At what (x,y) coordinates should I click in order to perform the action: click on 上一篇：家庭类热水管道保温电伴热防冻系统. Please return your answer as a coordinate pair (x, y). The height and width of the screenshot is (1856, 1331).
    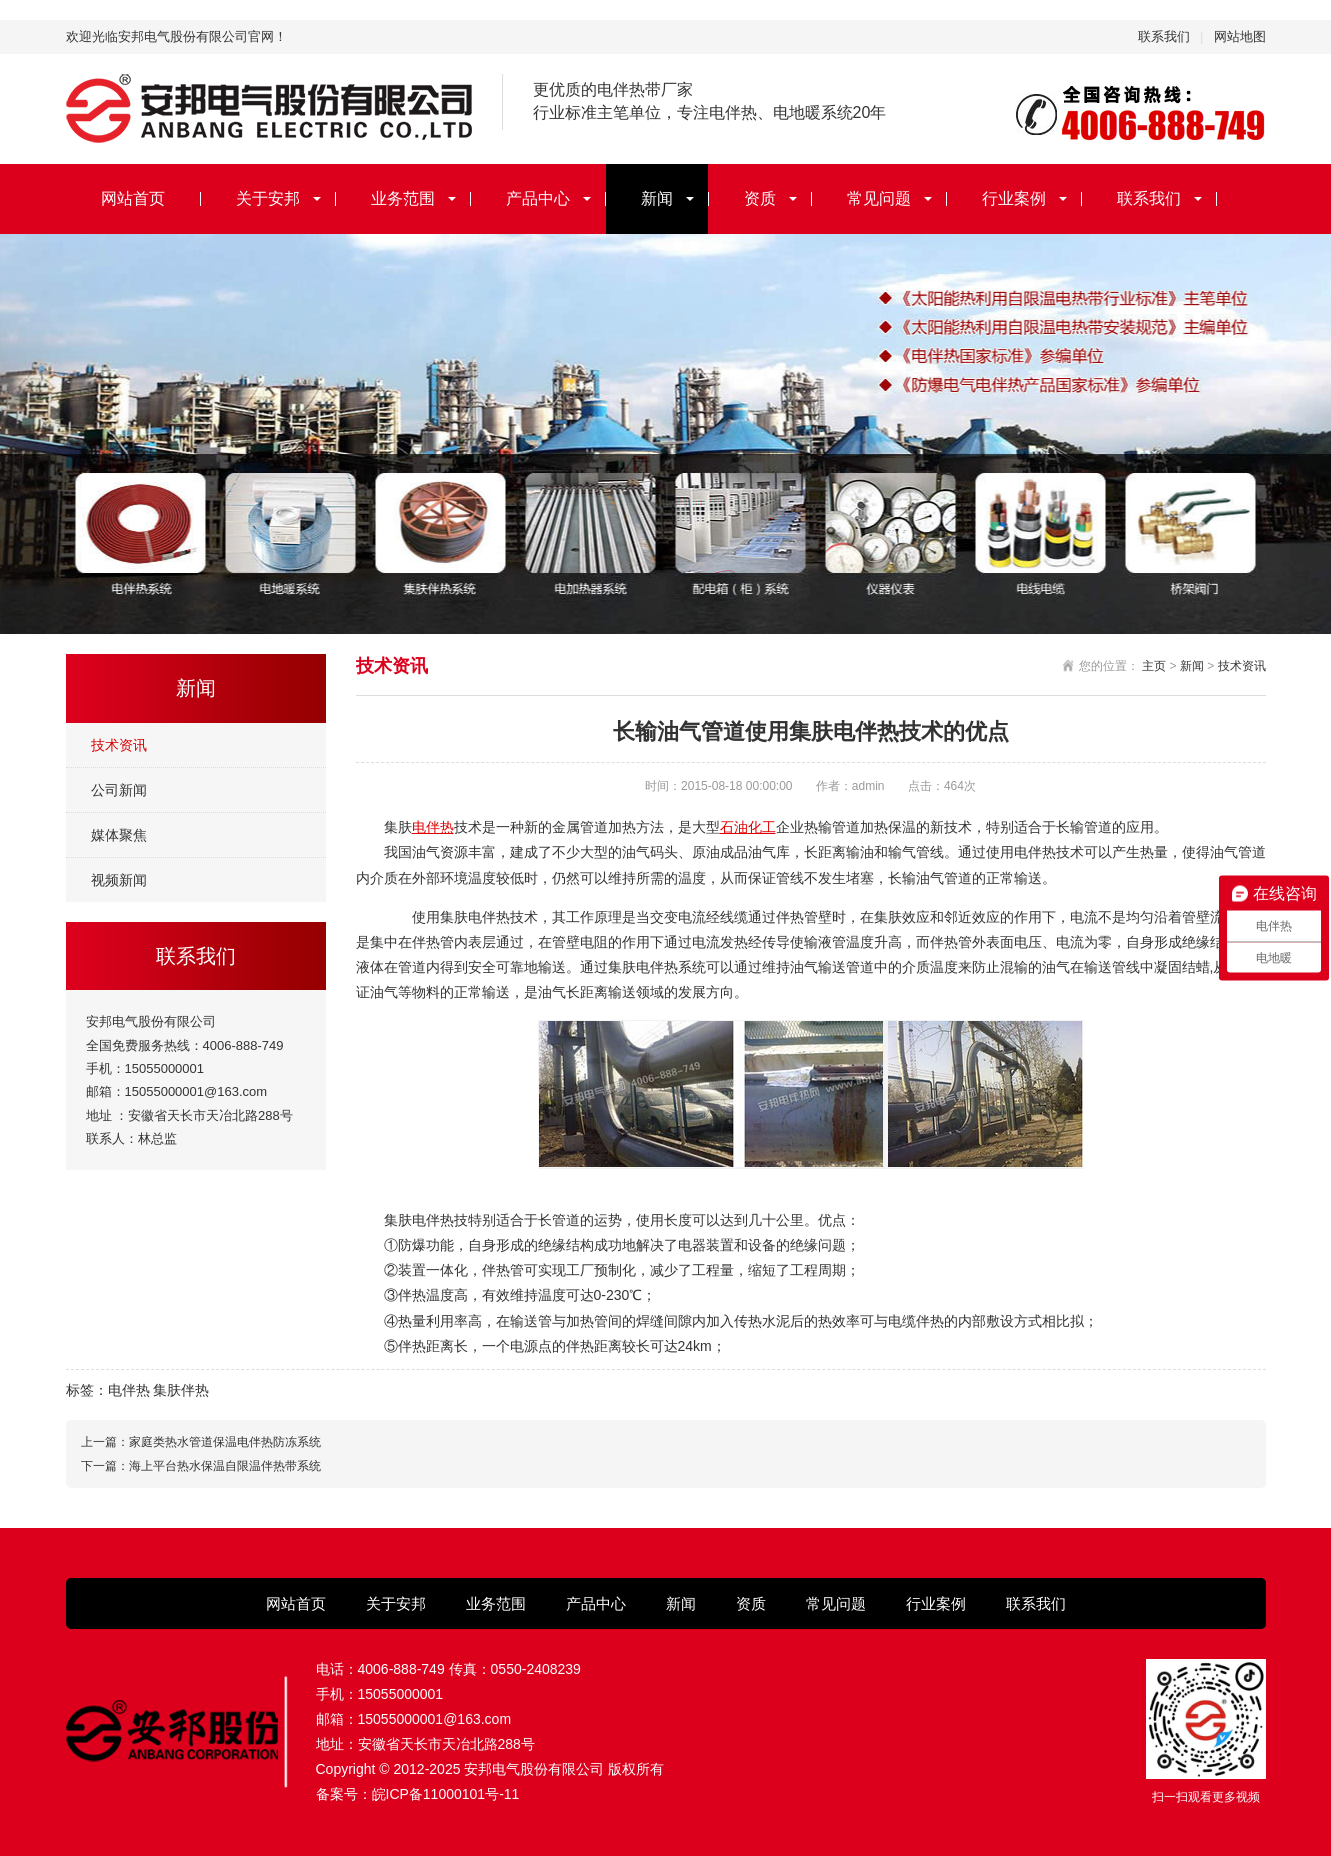
    Looking at the image, I should click on (201, 1442).